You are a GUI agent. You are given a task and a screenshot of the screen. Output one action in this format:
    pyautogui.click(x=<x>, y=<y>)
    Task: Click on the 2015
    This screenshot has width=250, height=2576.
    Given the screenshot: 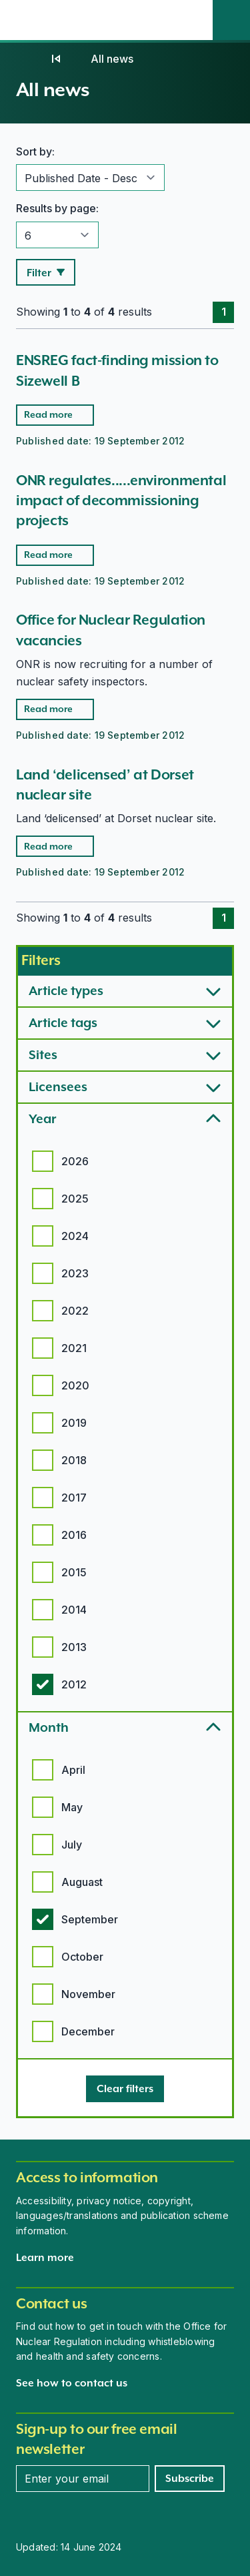 What is the action you would take?
    pyautogui.click(x=74, y=1572)
    